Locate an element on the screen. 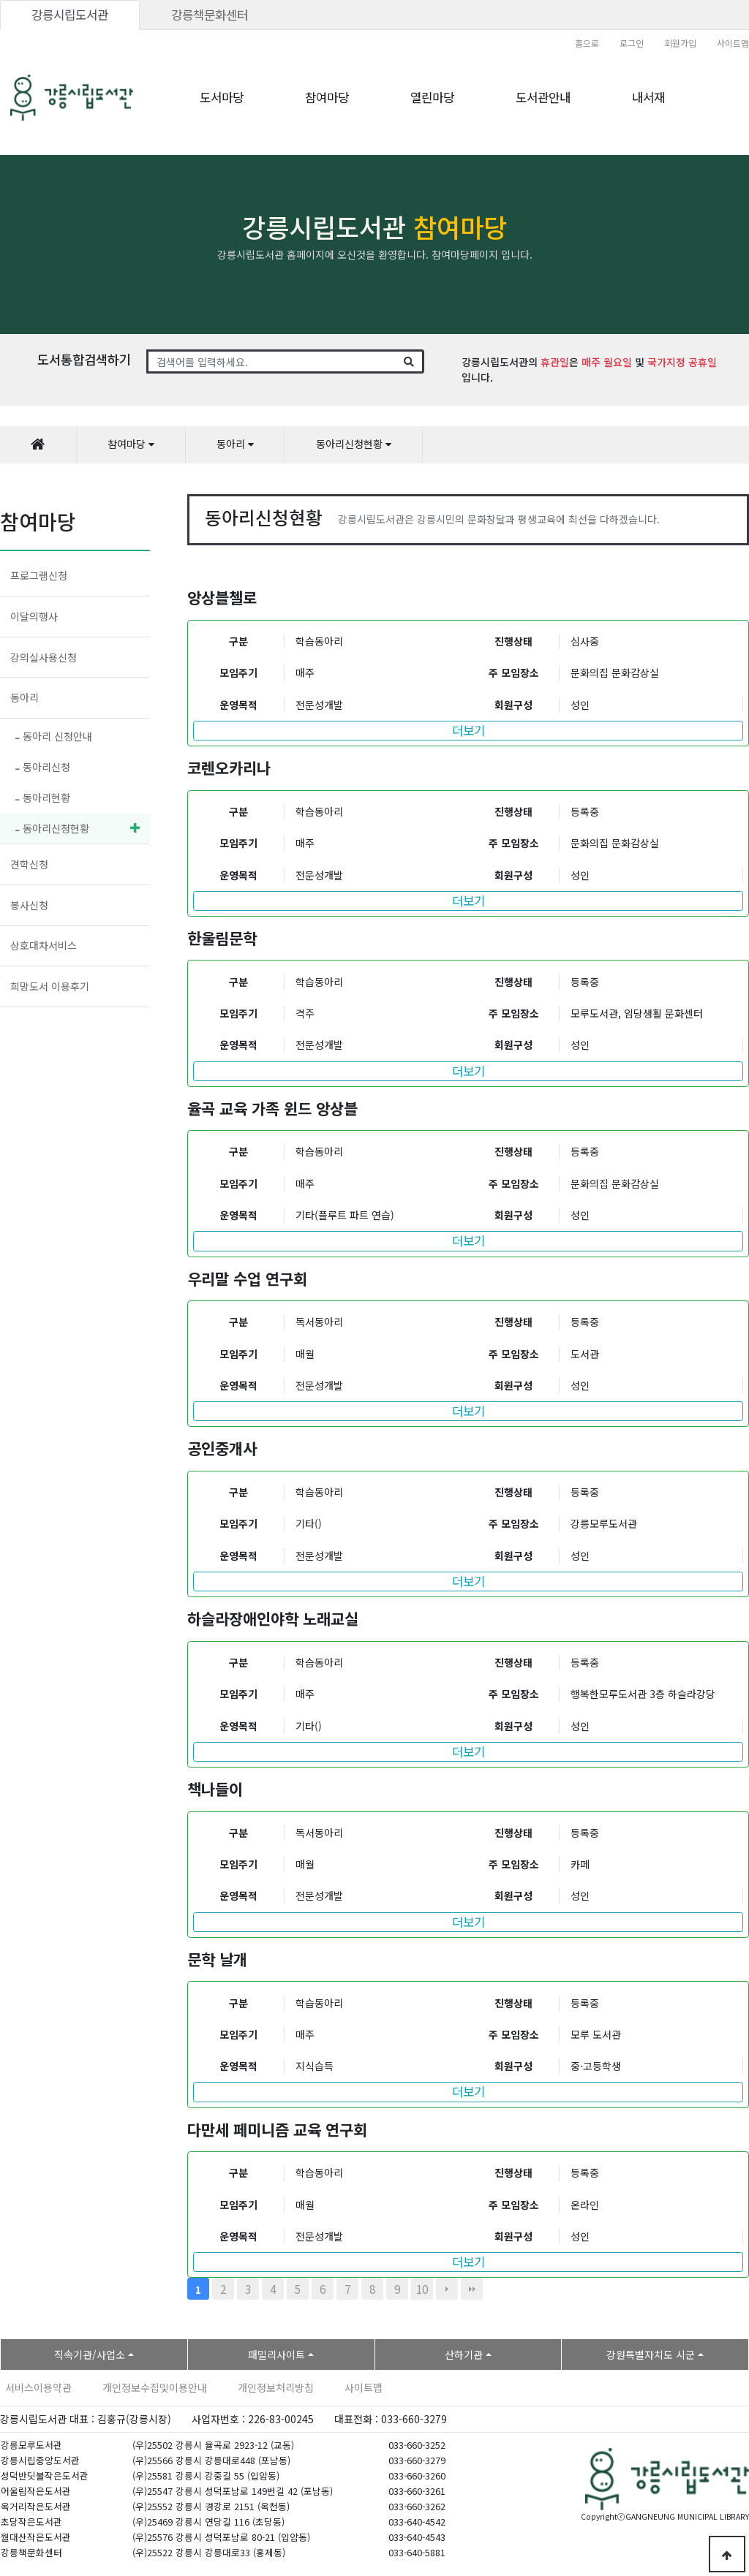 The image size is (749, 2576). 맨끝 is located at coordinates (472, 2289).